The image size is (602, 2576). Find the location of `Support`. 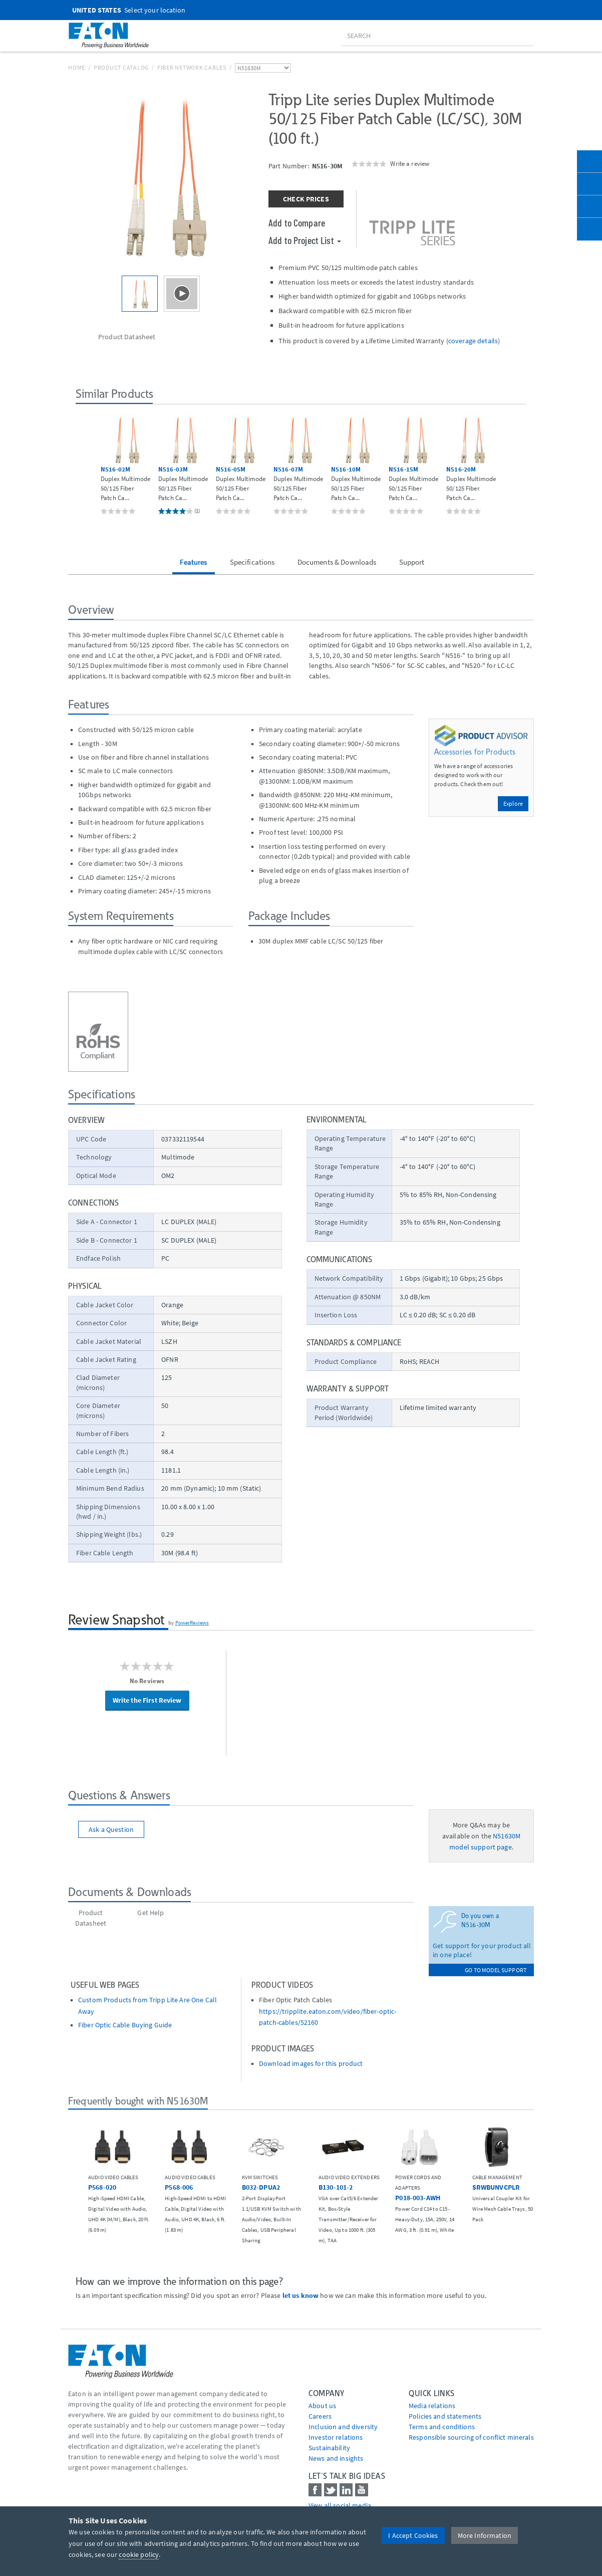

Support is located at coordinates (412, 562).